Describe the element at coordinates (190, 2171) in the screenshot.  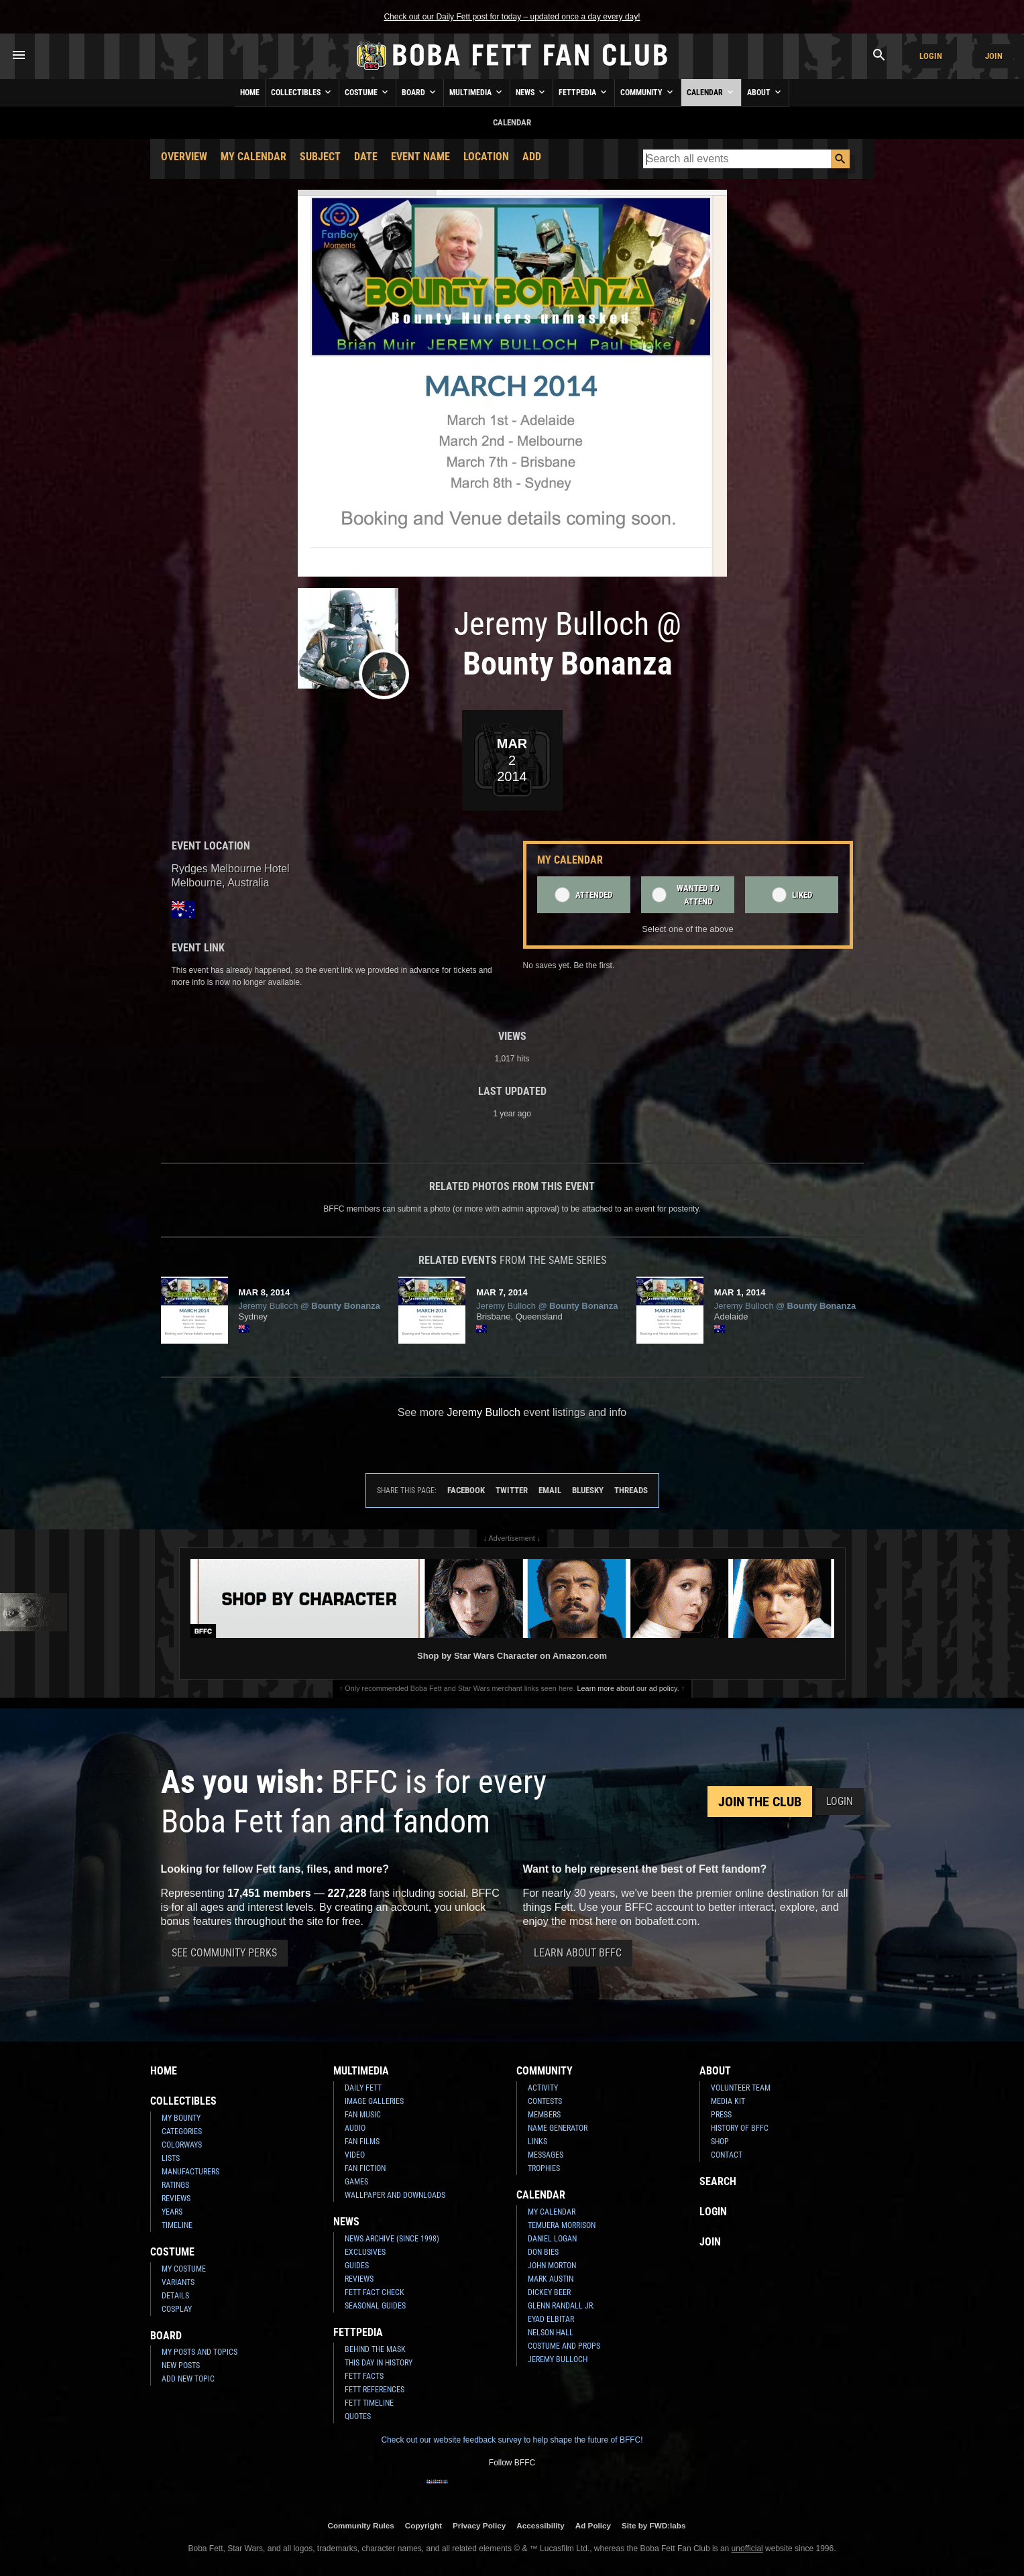
I see `Manufacturers` at that location.